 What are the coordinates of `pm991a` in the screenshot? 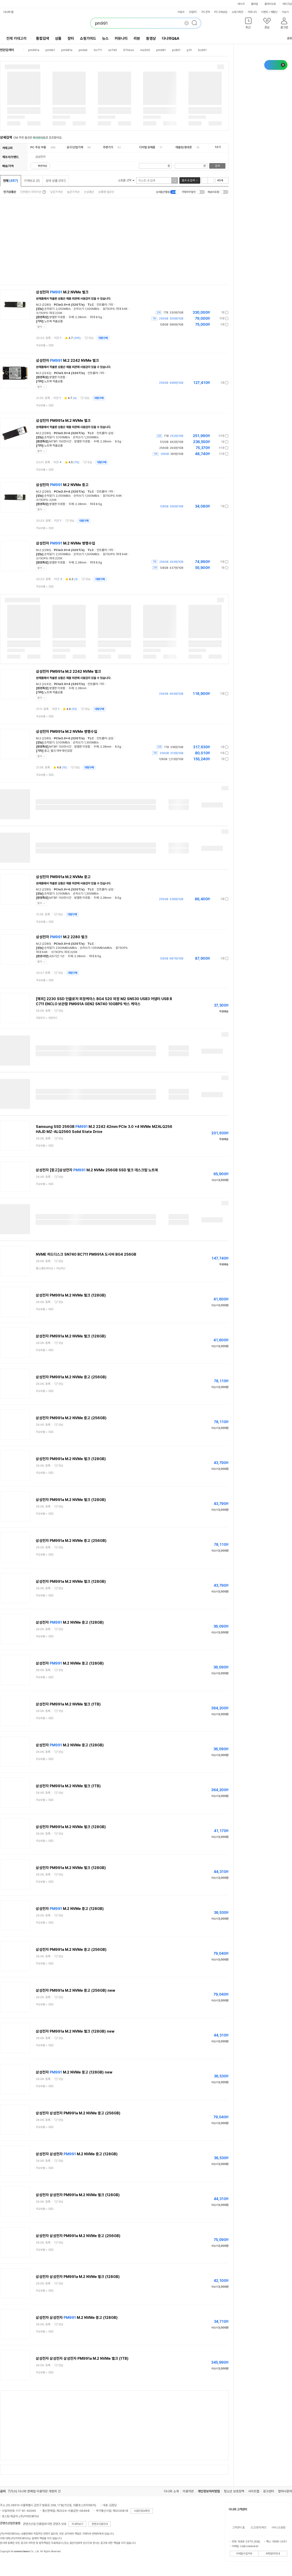 It's located at (33, 50).